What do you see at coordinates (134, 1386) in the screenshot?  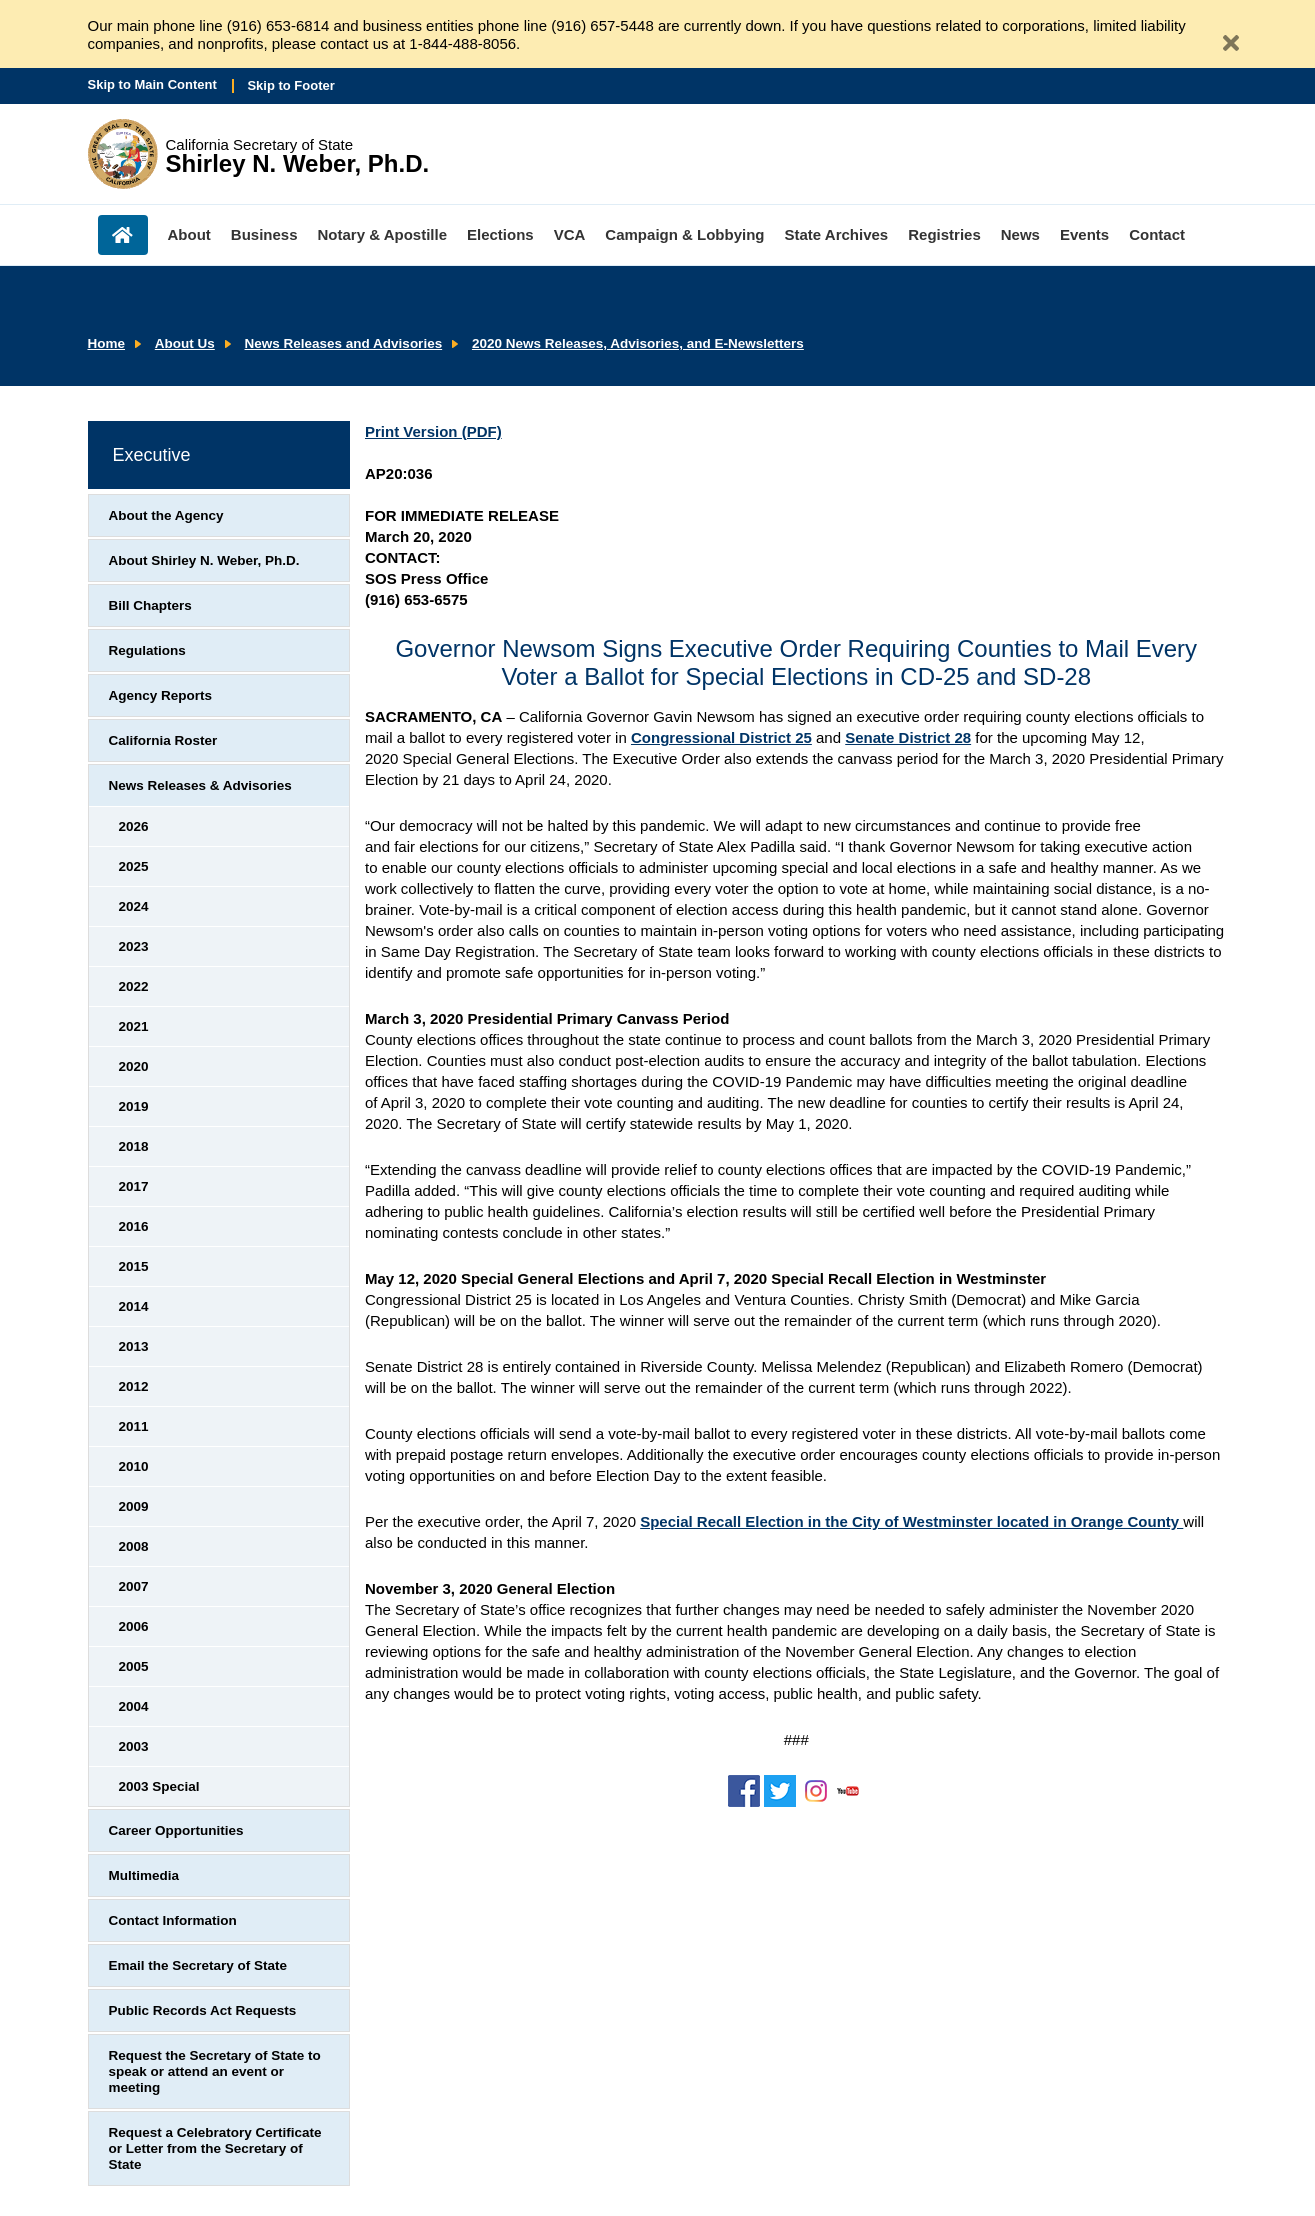 I see `2012` at bounding box center [134, 1386].